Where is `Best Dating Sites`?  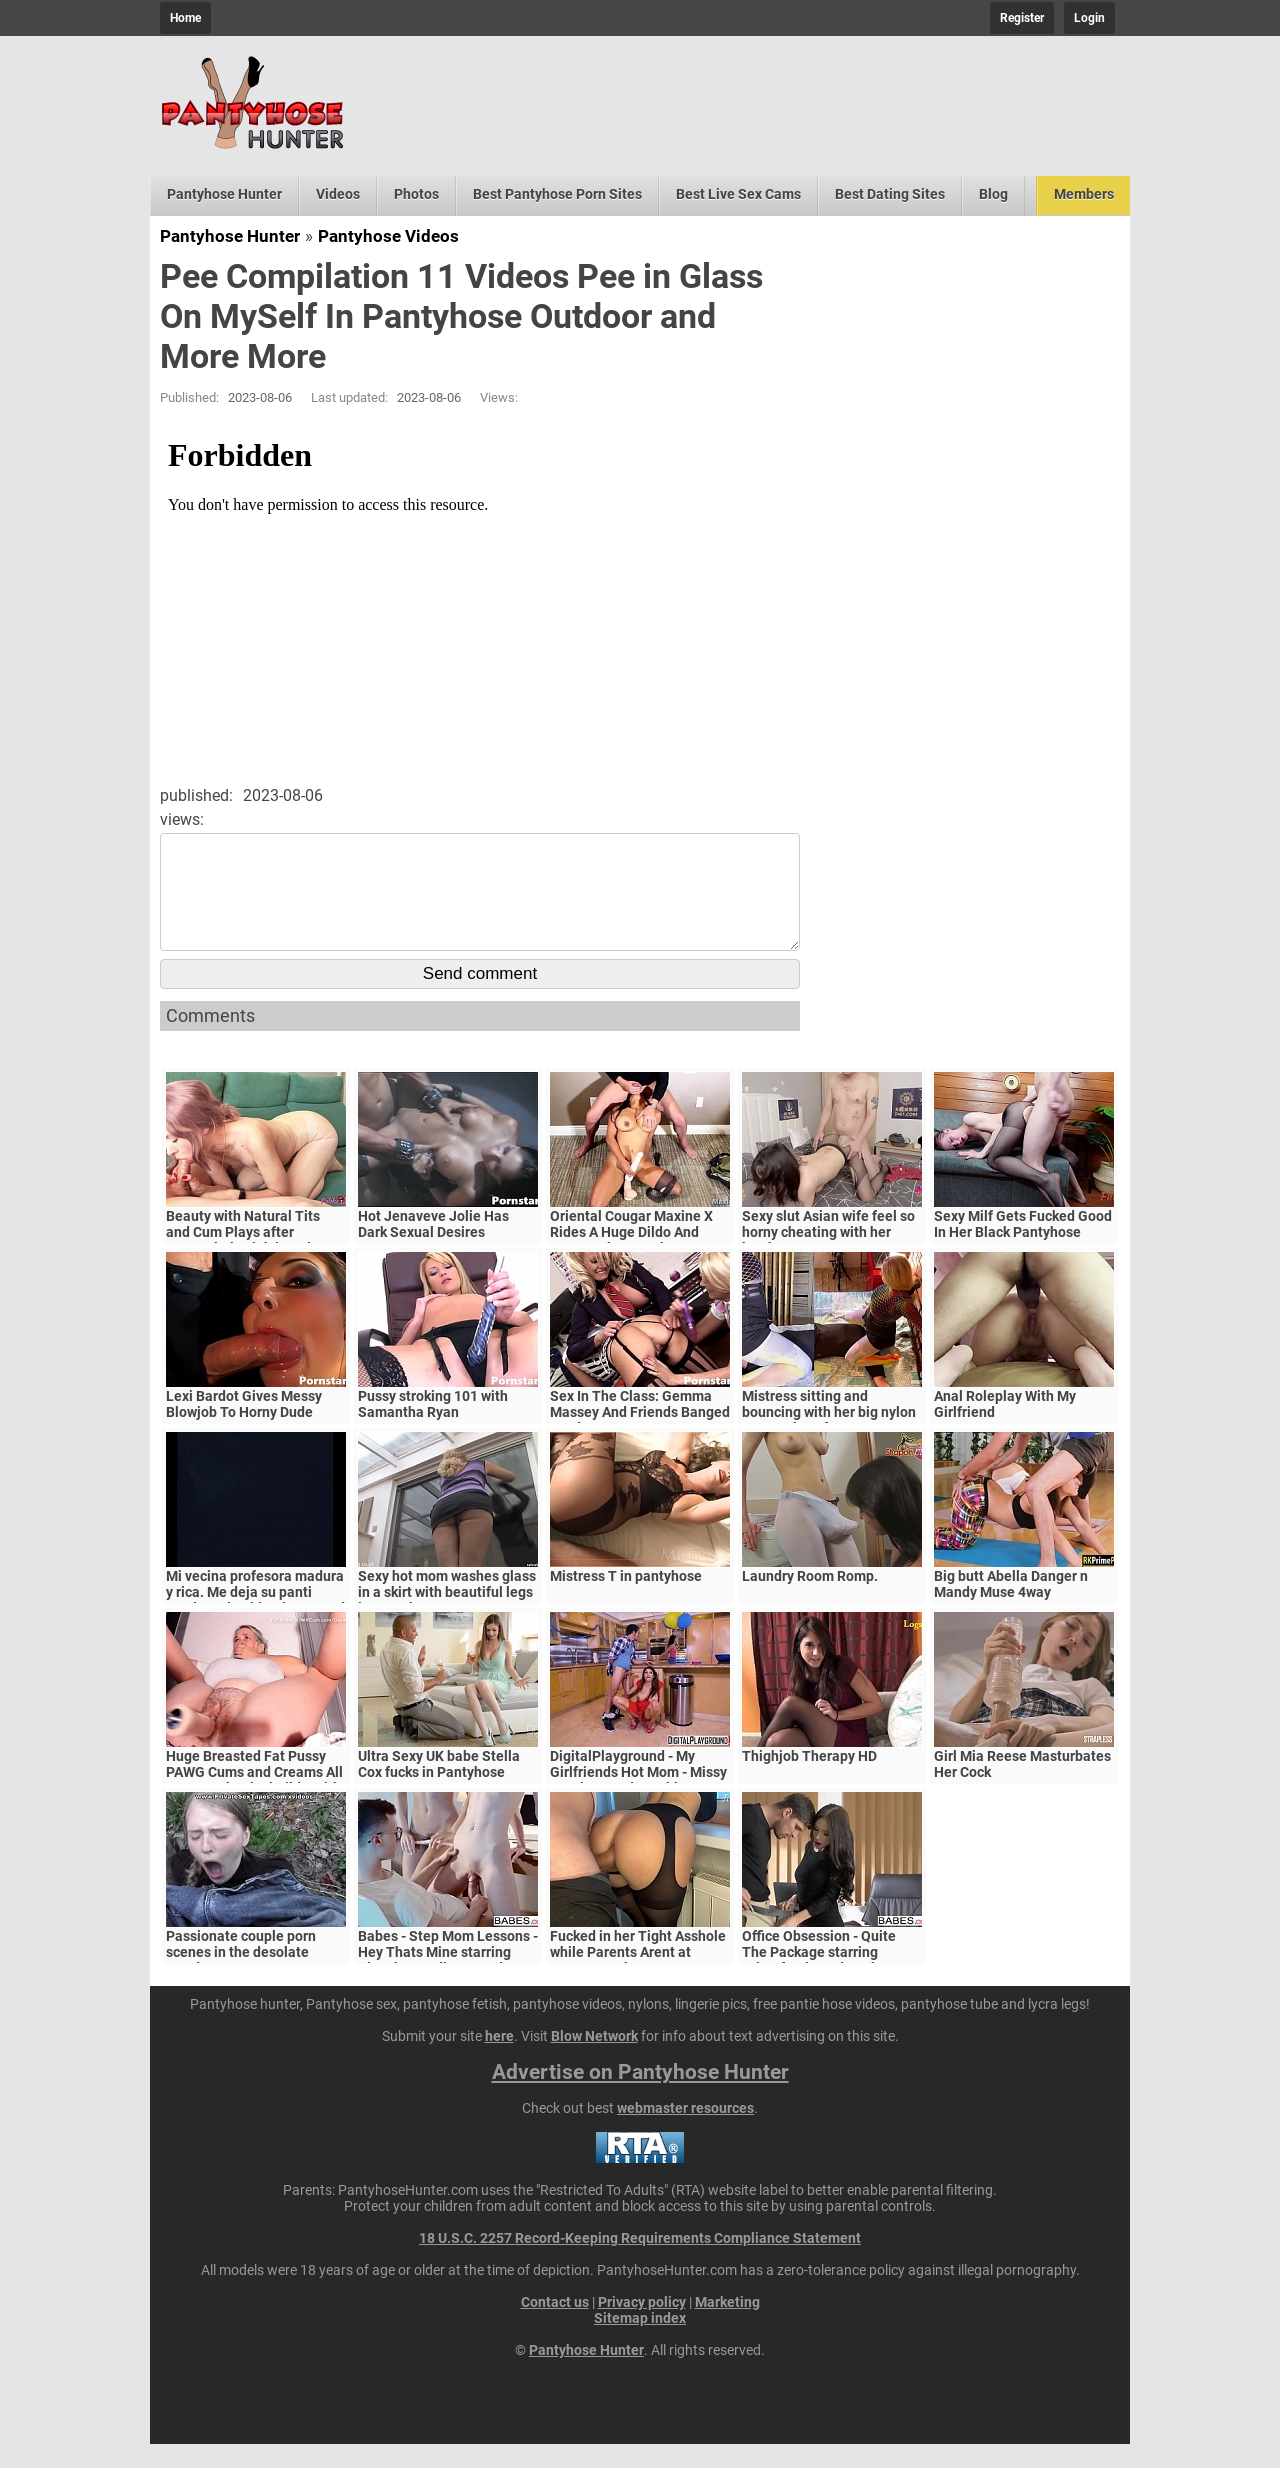
Best Dating Sites is located at coordinates (890, 194).